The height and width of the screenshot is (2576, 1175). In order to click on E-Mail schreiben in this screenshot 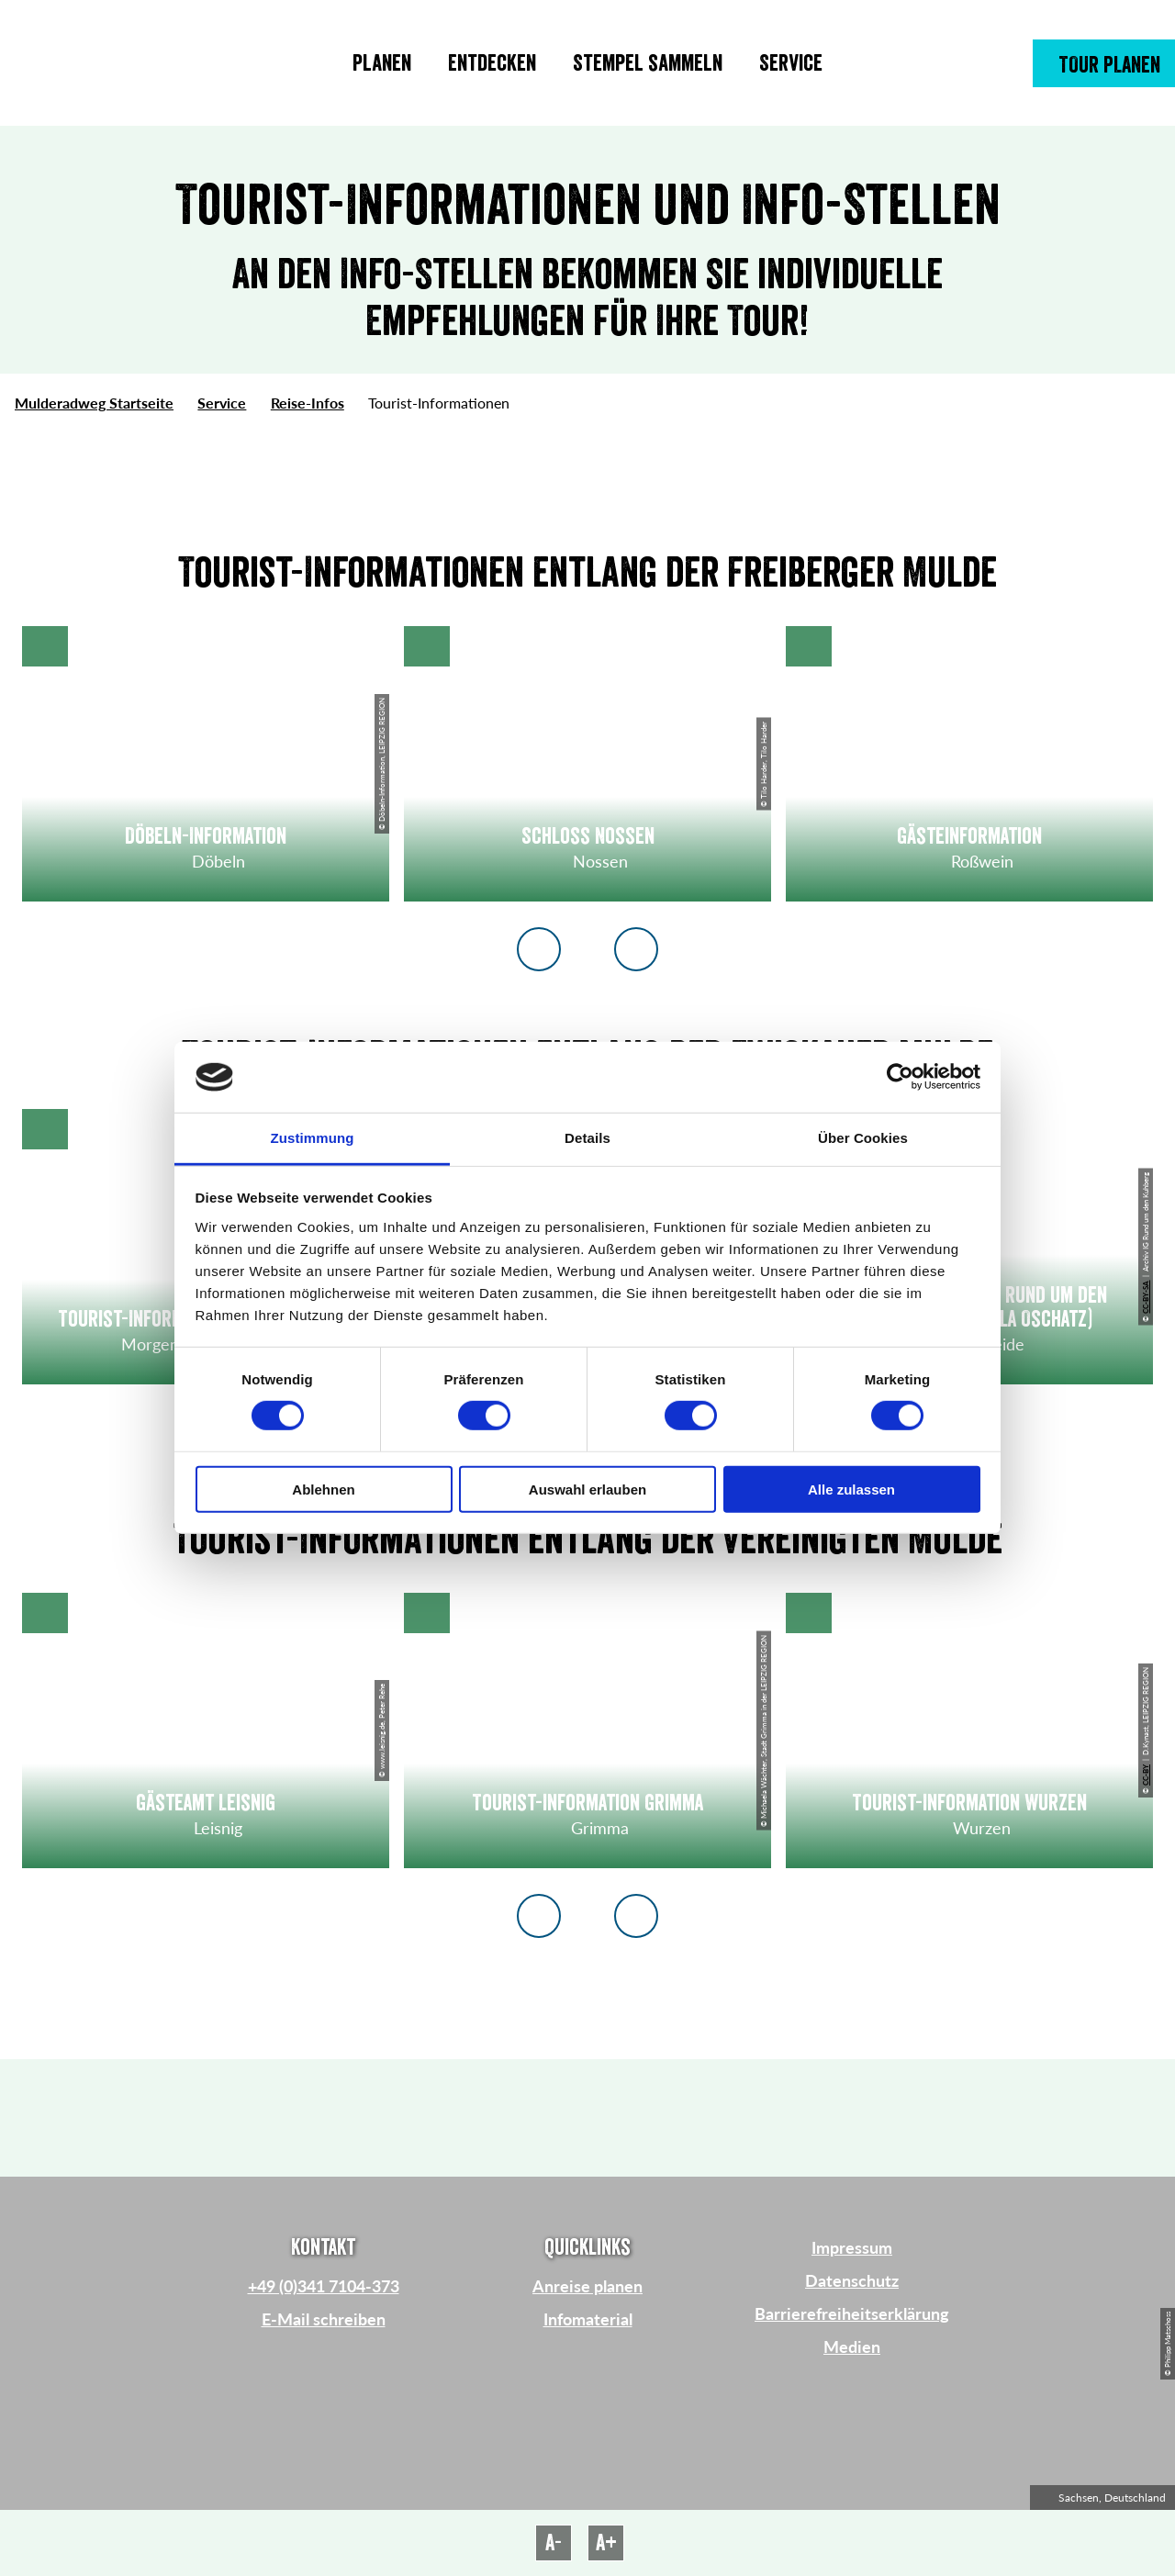, I will do `click(324, 2319)`.